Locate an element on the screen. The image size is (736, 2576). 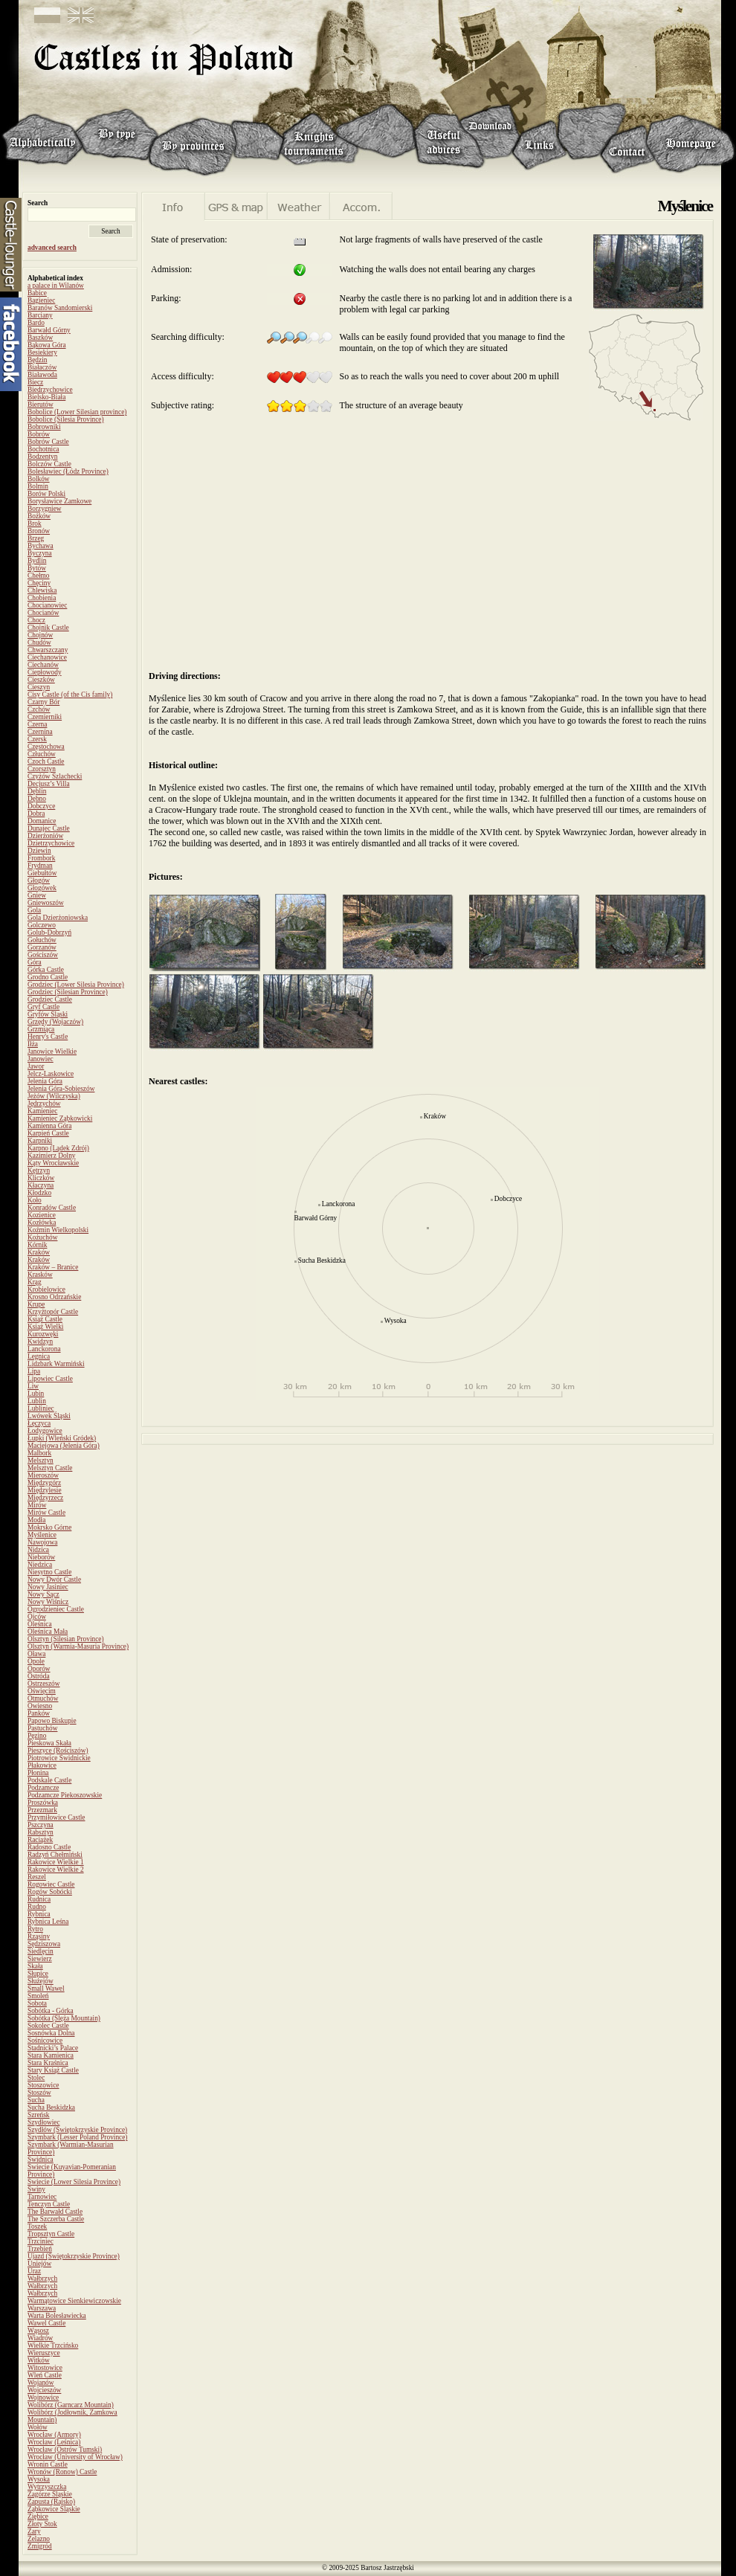
Baszków is located at coordinates (40, 337).